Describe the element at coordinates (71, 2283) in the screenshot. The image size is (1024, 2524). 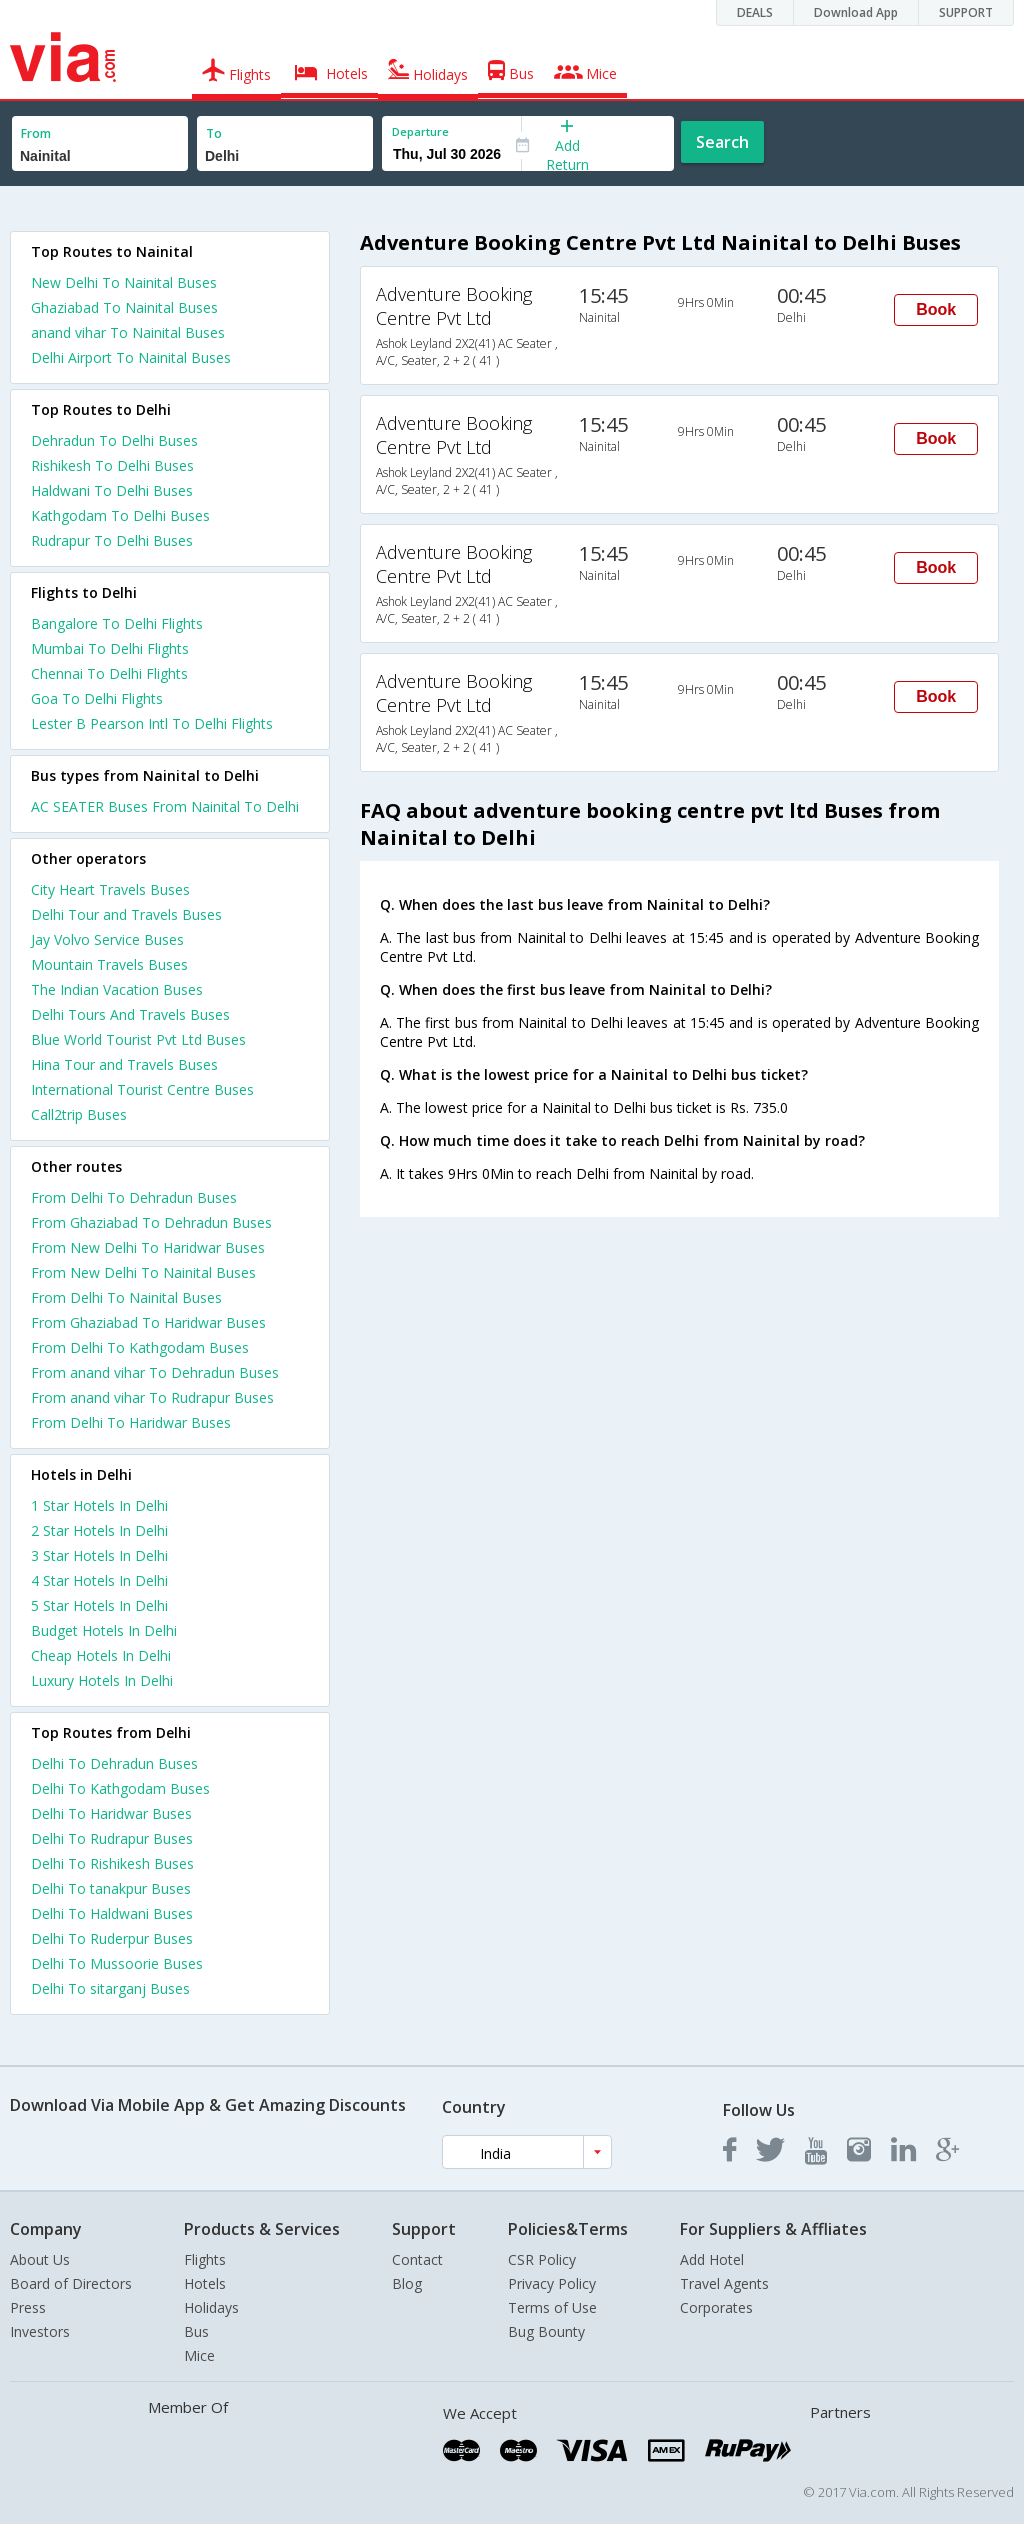
I see `Board of Directors` at that location.